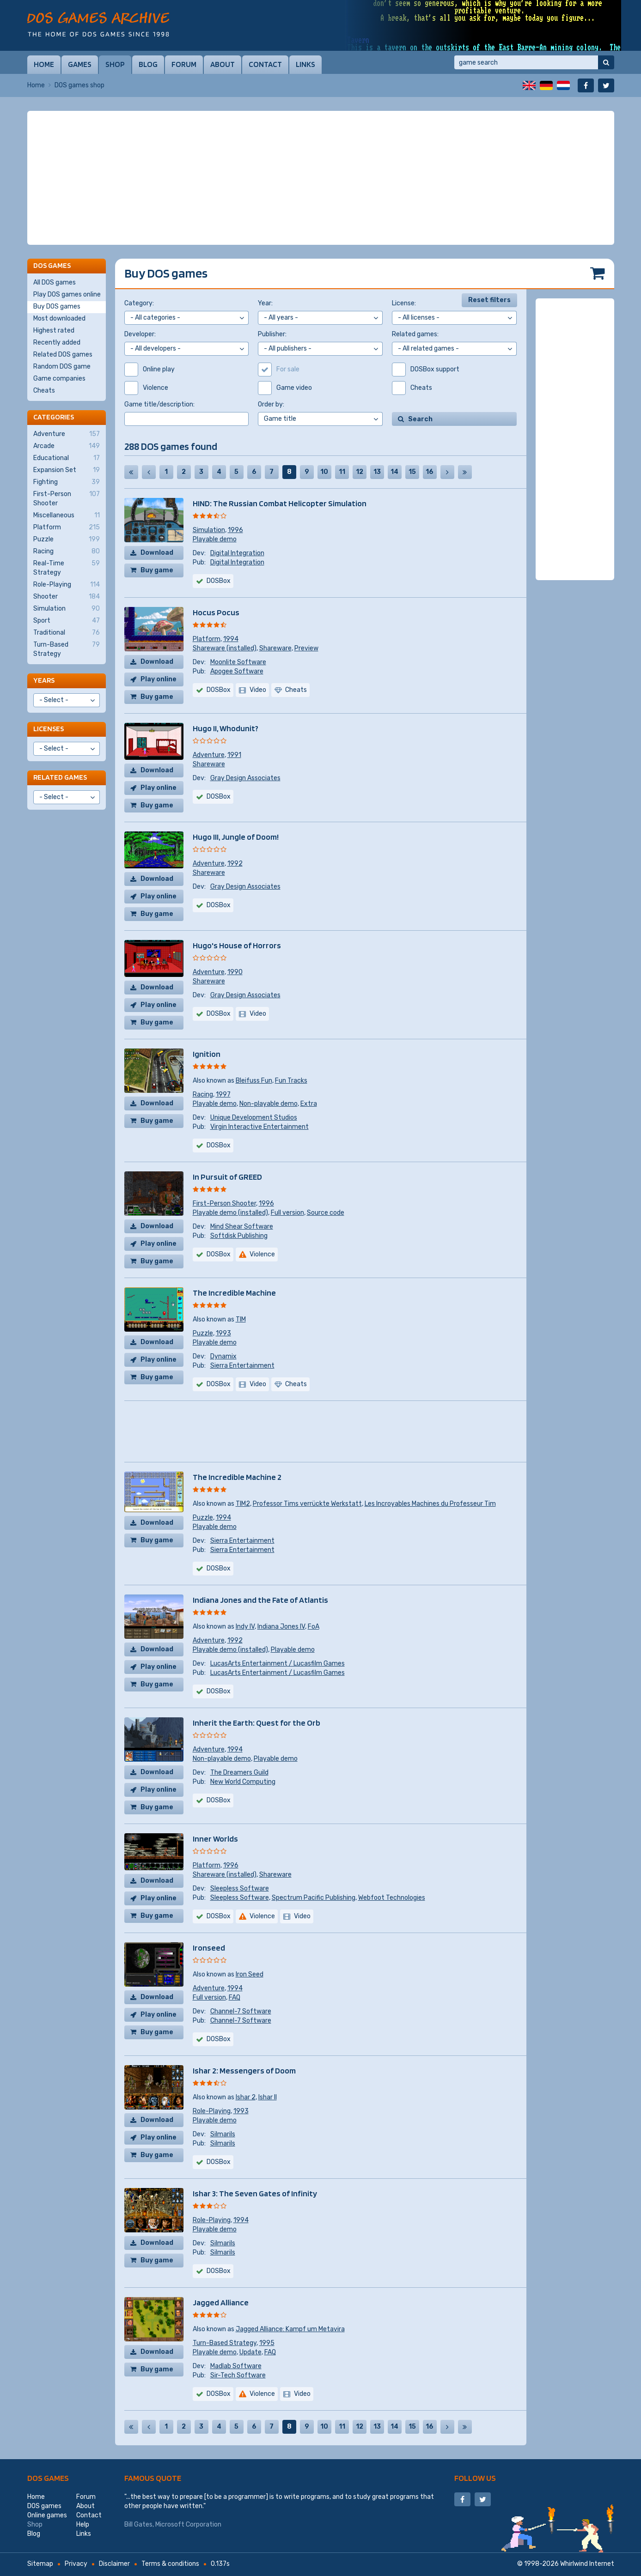  Describe the element at coordinates (587, 2564) in the screenshot. I see `Whirlwind Internet` at that location.